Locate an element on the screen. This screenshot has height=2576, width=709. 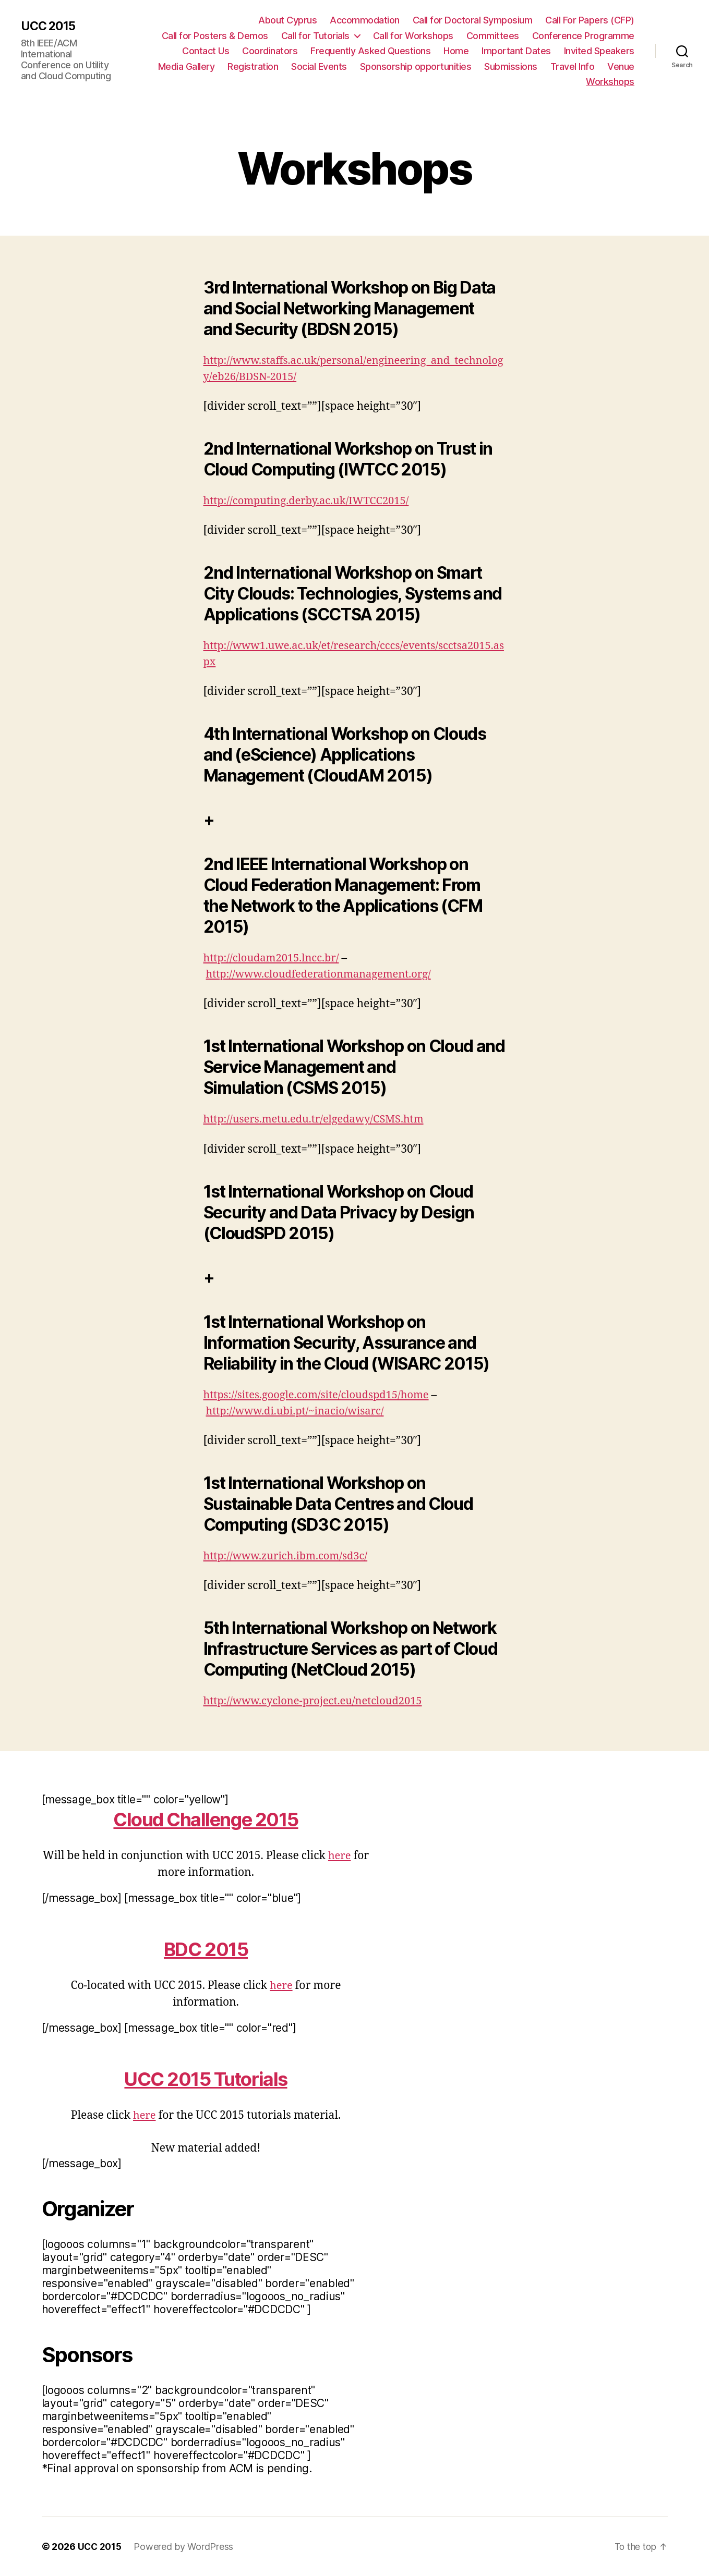
Social Events is located at coordinates (319, 66).